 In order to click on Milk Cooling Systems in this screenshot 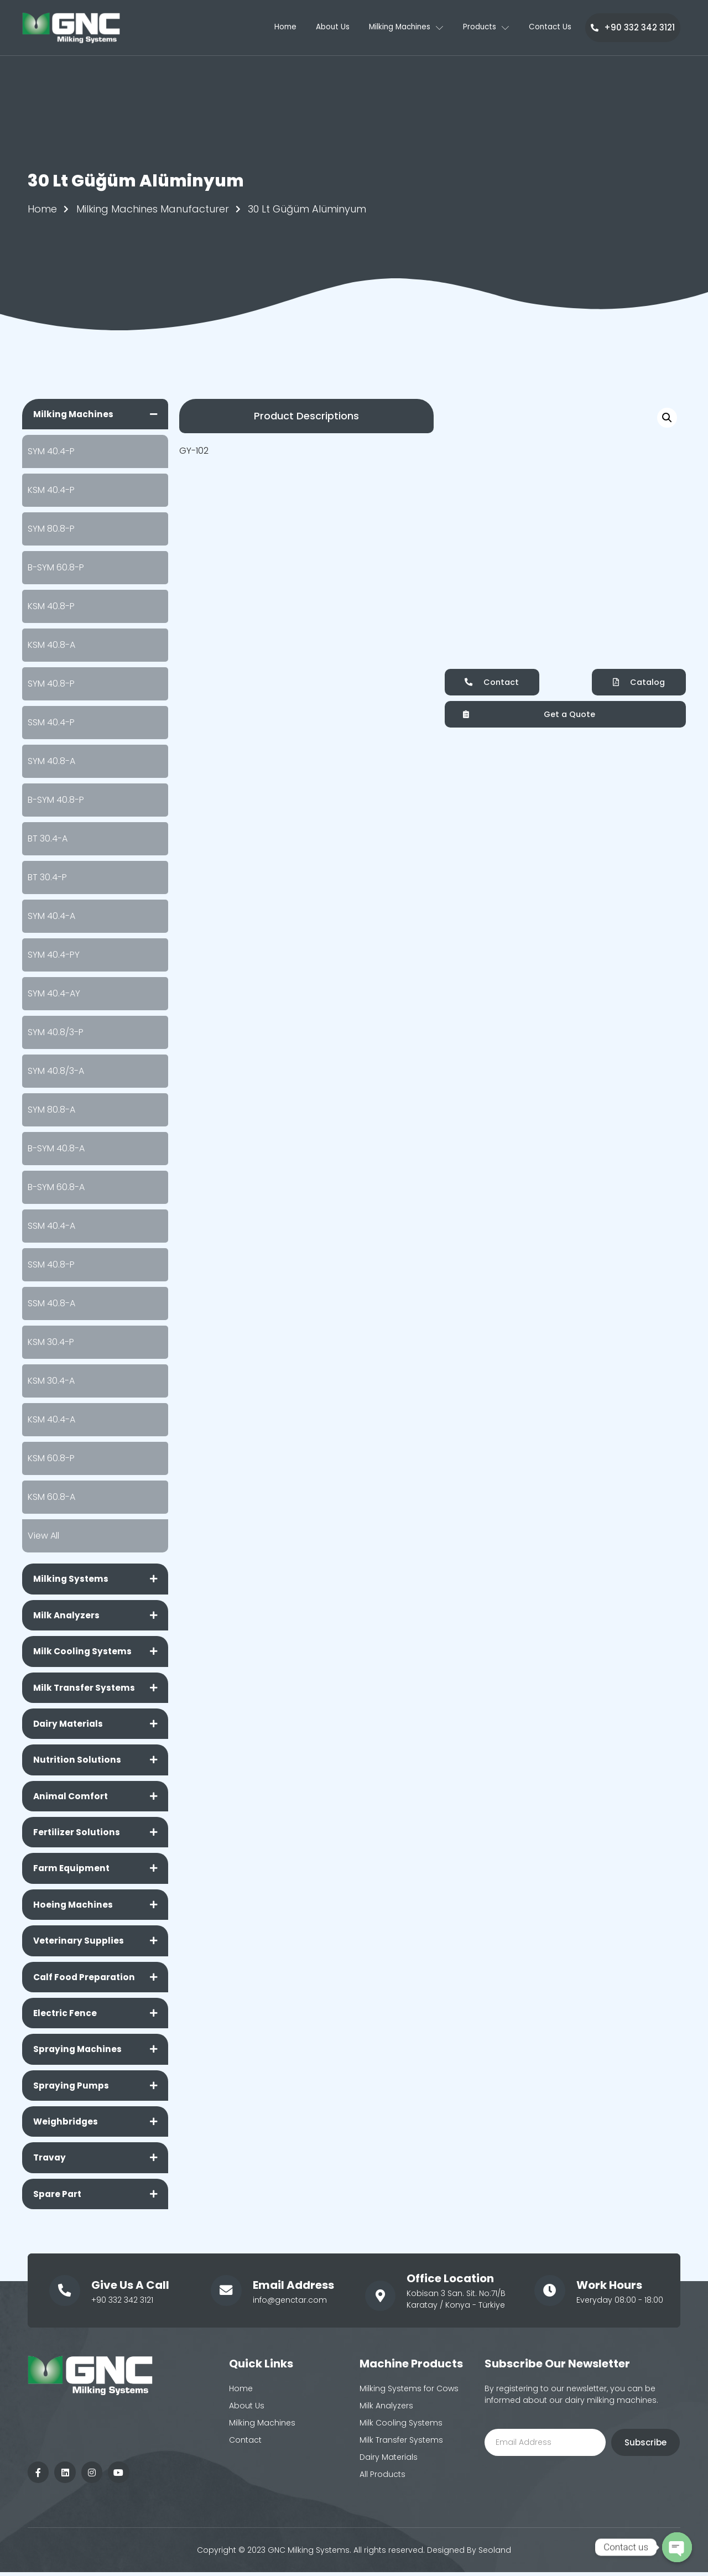, I will do `click(83, 1652)`.